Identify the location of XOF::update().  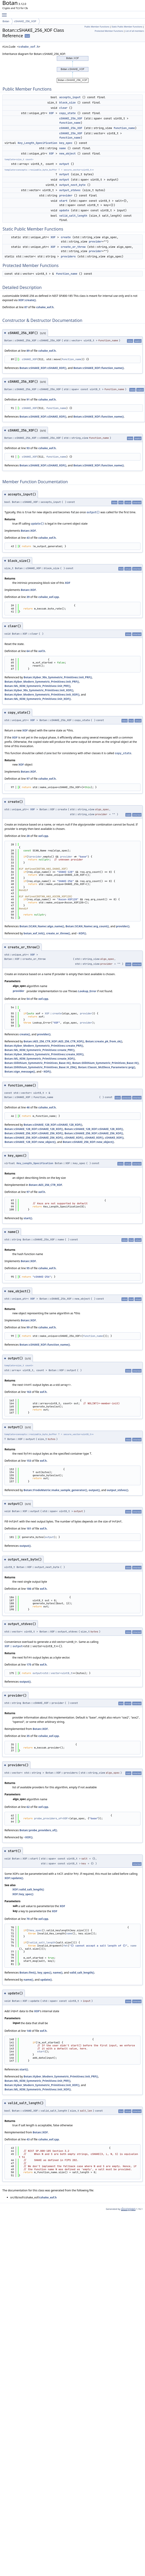
(14, 1878).